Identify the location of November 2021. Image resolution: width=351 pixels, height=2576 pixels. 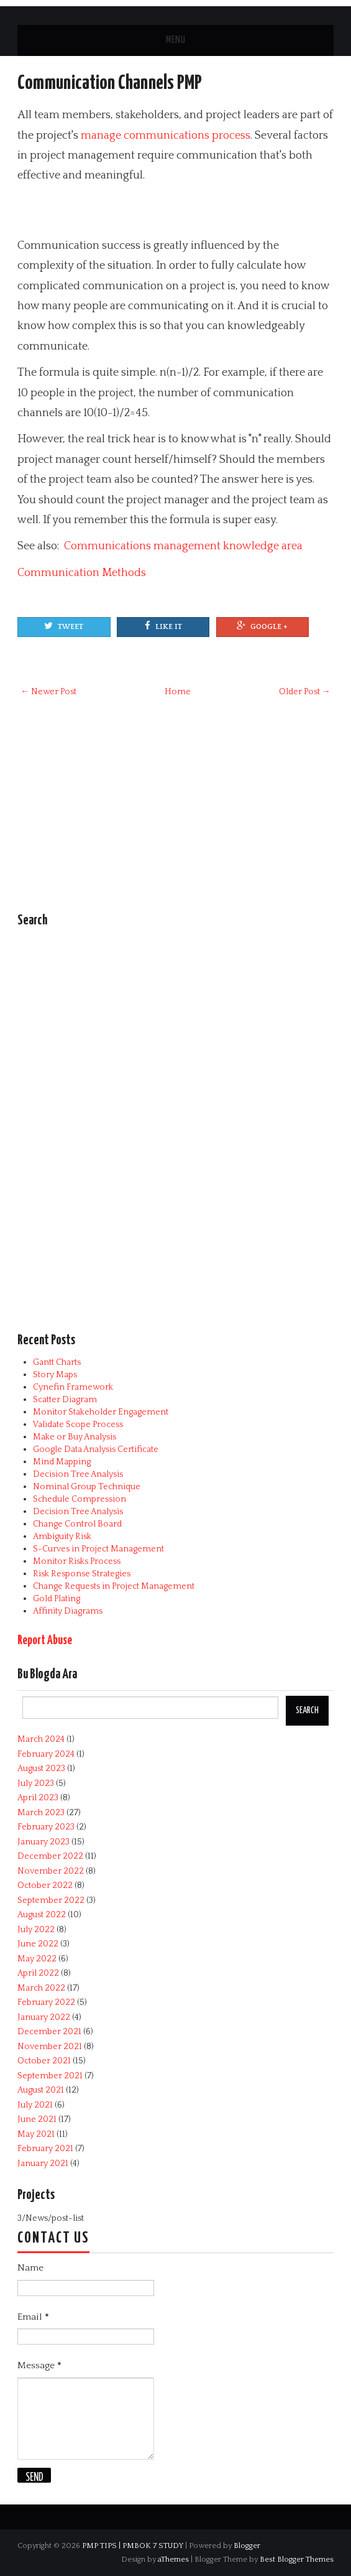
(49, 2047).